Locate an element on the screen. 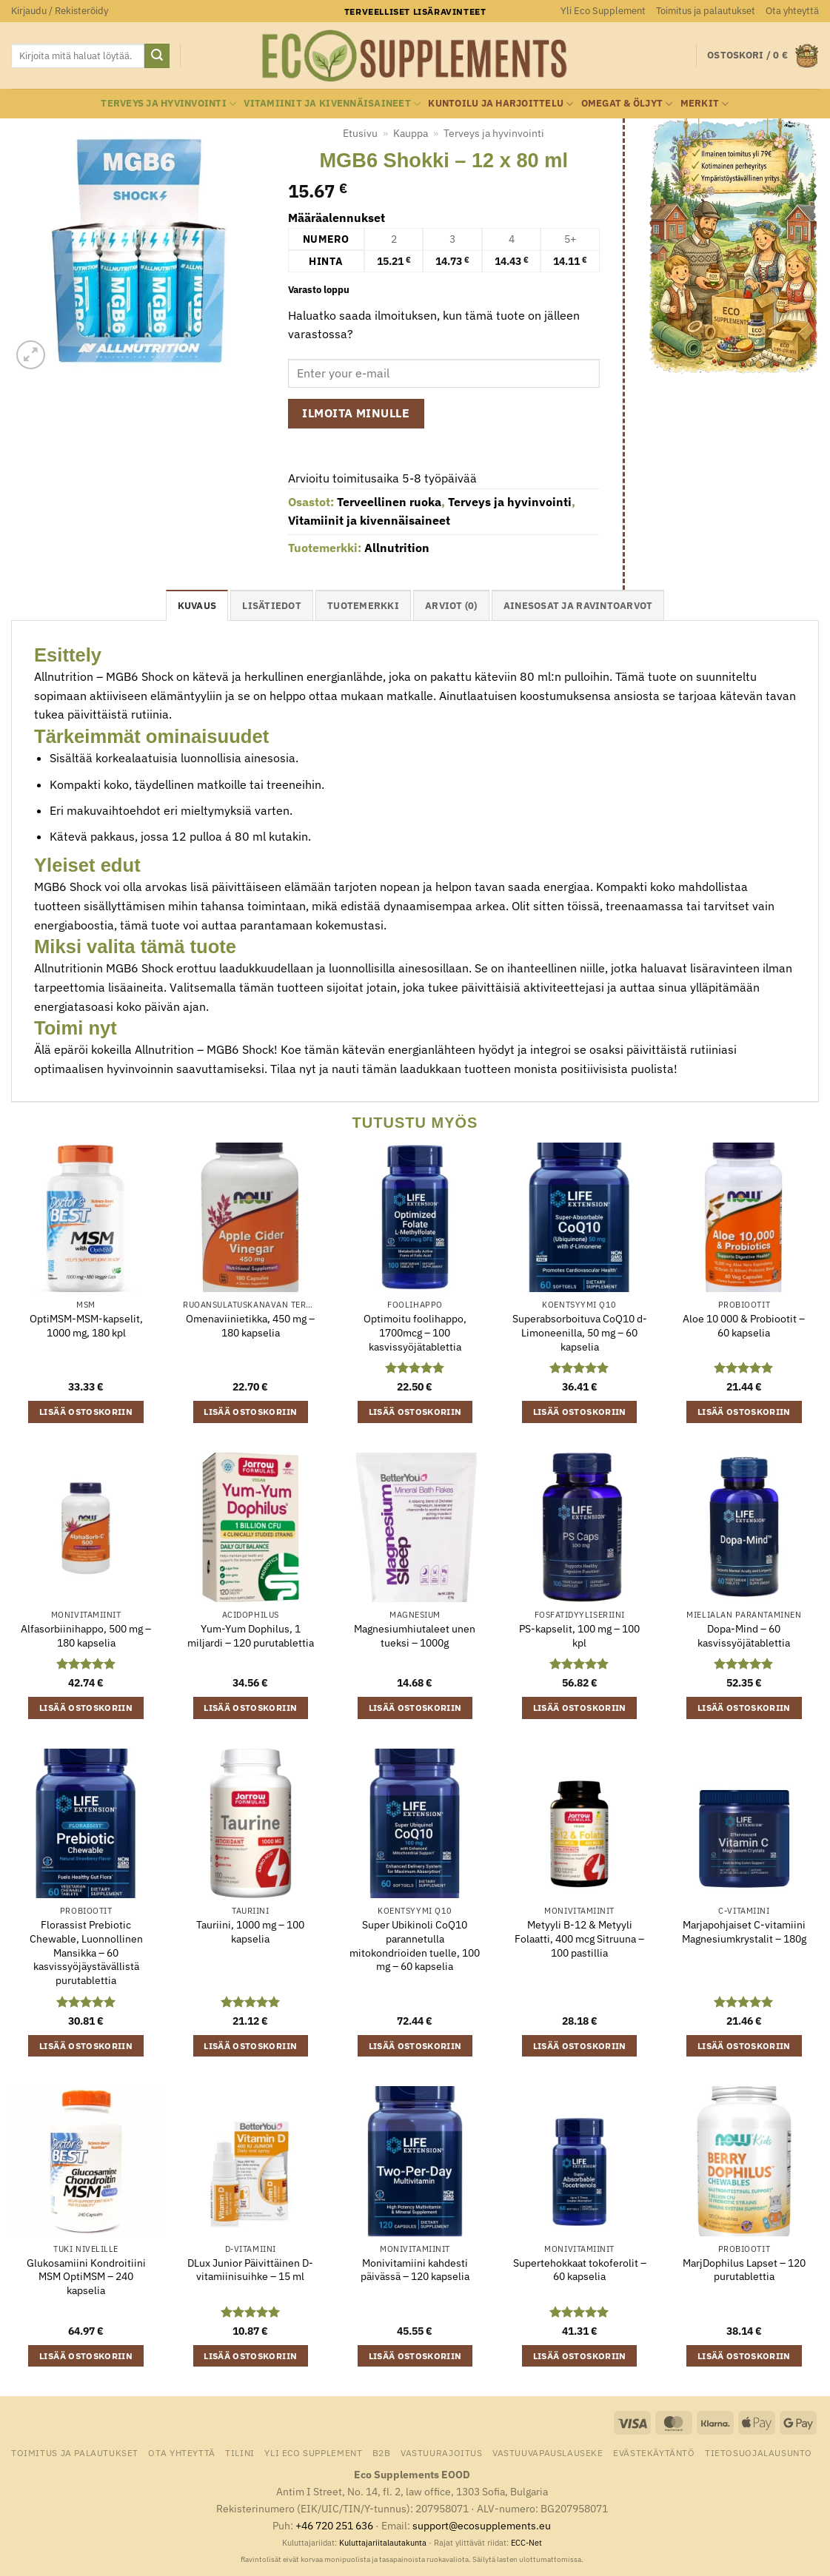  Vitamiinit ja kivennäisaineet is located at coordinates (332, 104).